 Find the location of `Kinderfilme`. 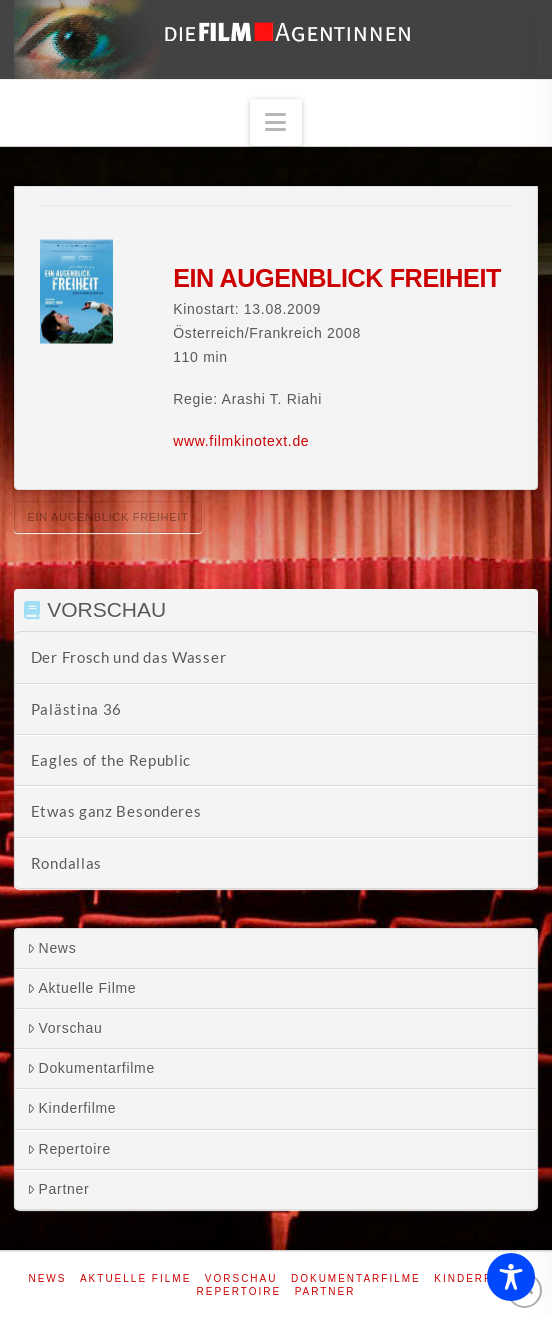

Kinderfilme is located at coordinates (72, 1108).